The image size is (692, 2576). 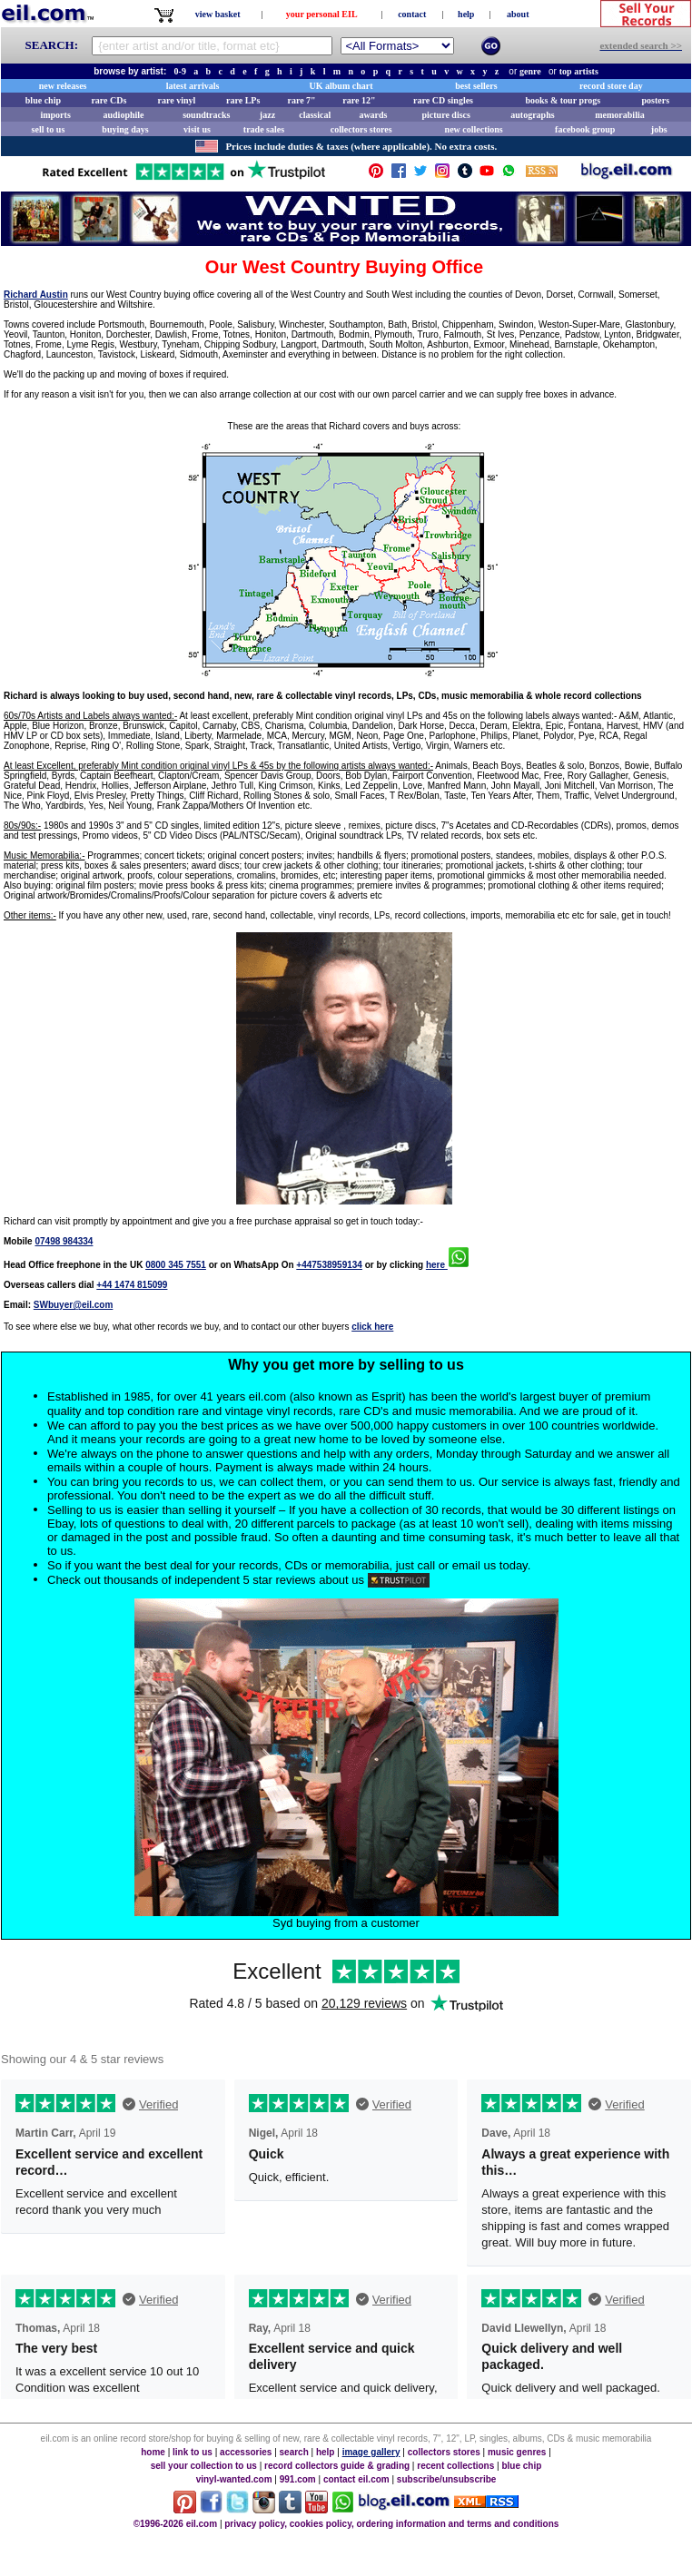 I want to click on 991.com, so click(x=298, y=2479).